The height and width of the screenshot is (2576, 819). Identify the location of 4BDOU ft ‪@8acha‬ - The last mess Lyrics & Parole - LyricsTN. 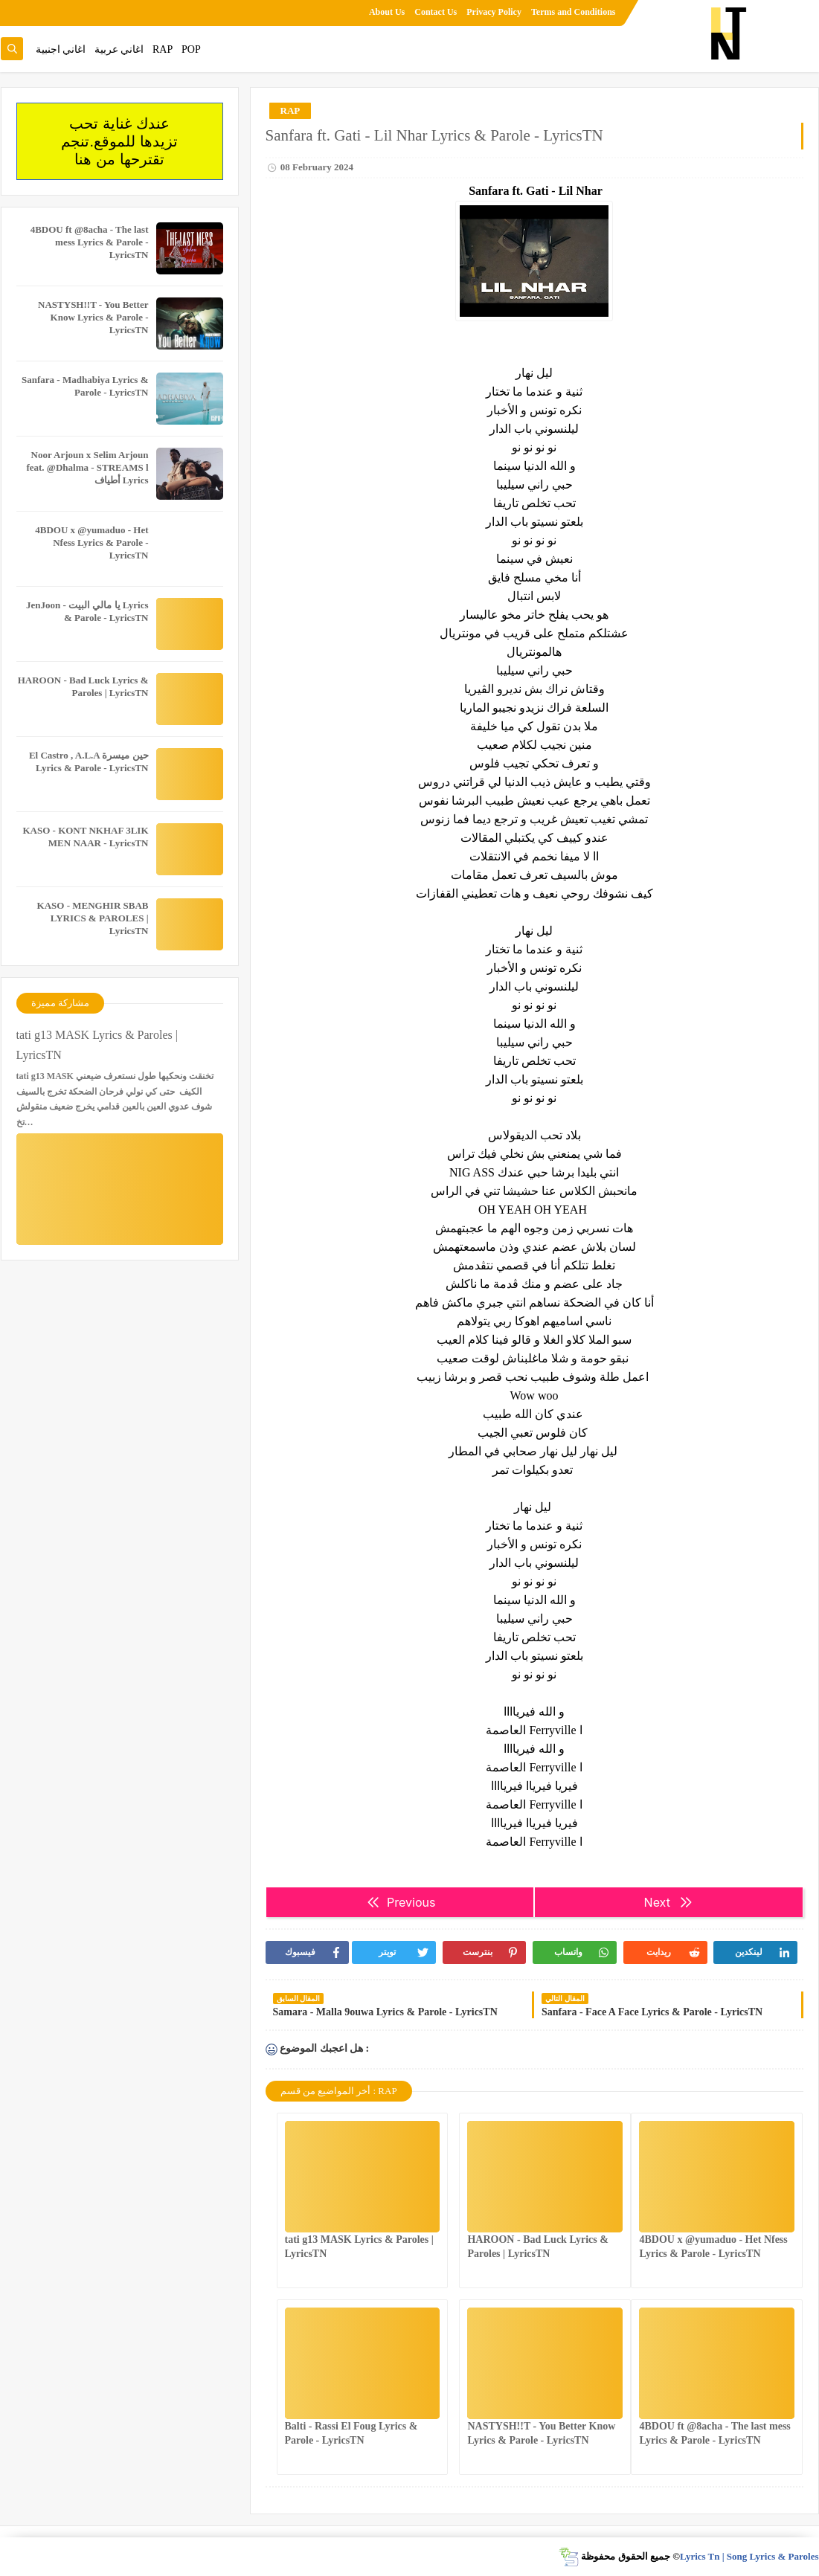
(89, 242).